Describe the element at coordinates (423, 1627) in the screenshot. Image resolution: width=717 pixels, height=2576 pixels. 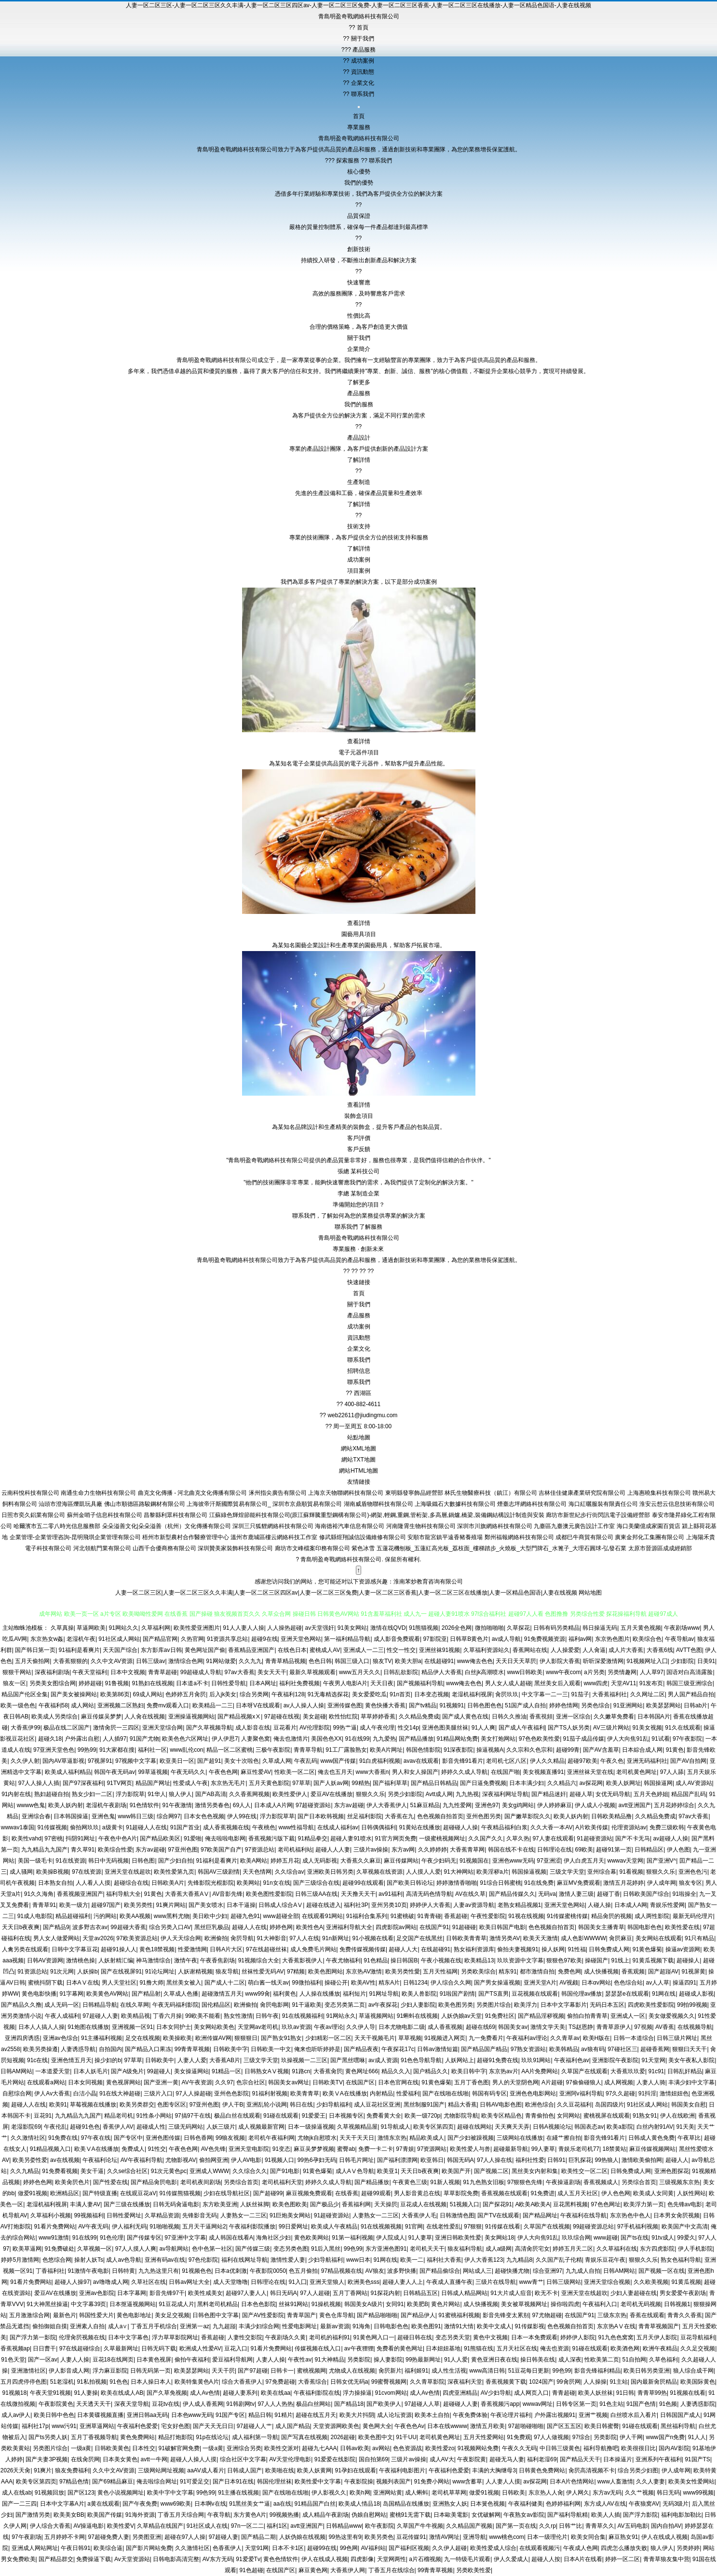
I see `91熊猫视频` at that location.